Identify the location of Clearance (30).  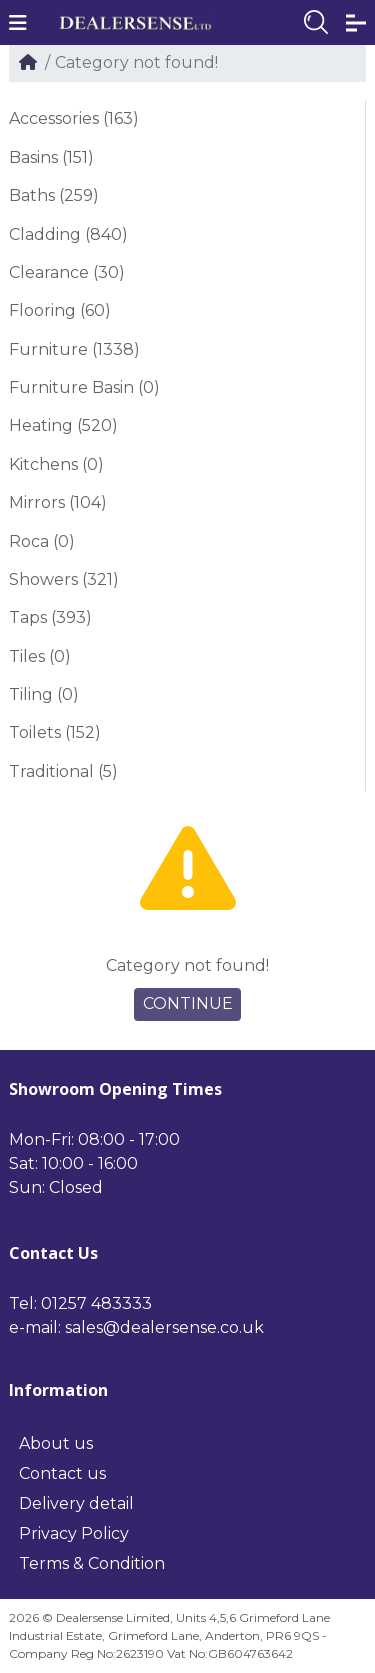
(67, 272).